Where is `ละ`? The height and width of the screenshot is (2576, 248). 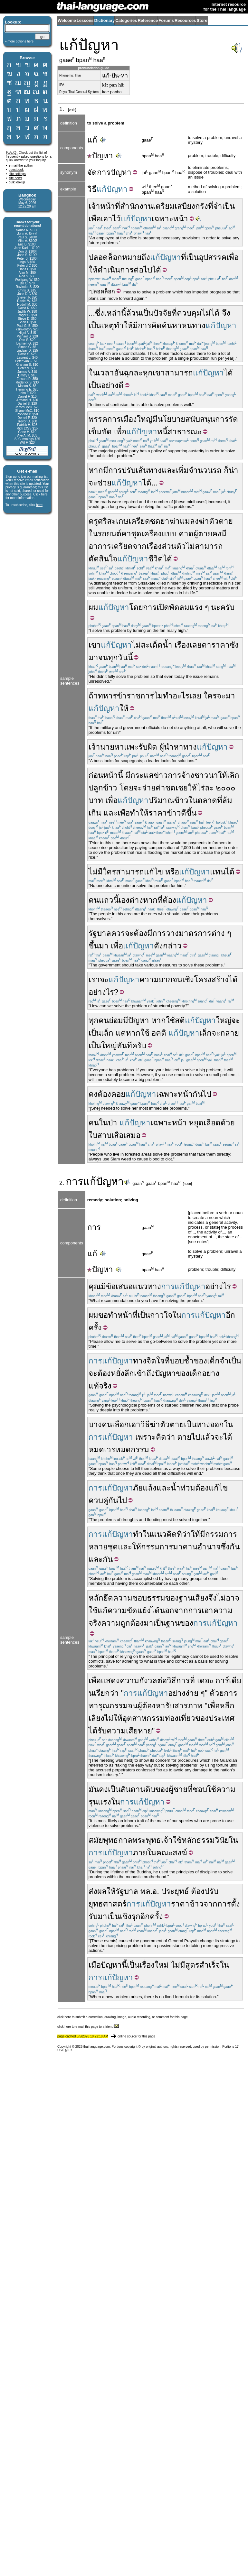 ละ is located at coordinates (209, 787).